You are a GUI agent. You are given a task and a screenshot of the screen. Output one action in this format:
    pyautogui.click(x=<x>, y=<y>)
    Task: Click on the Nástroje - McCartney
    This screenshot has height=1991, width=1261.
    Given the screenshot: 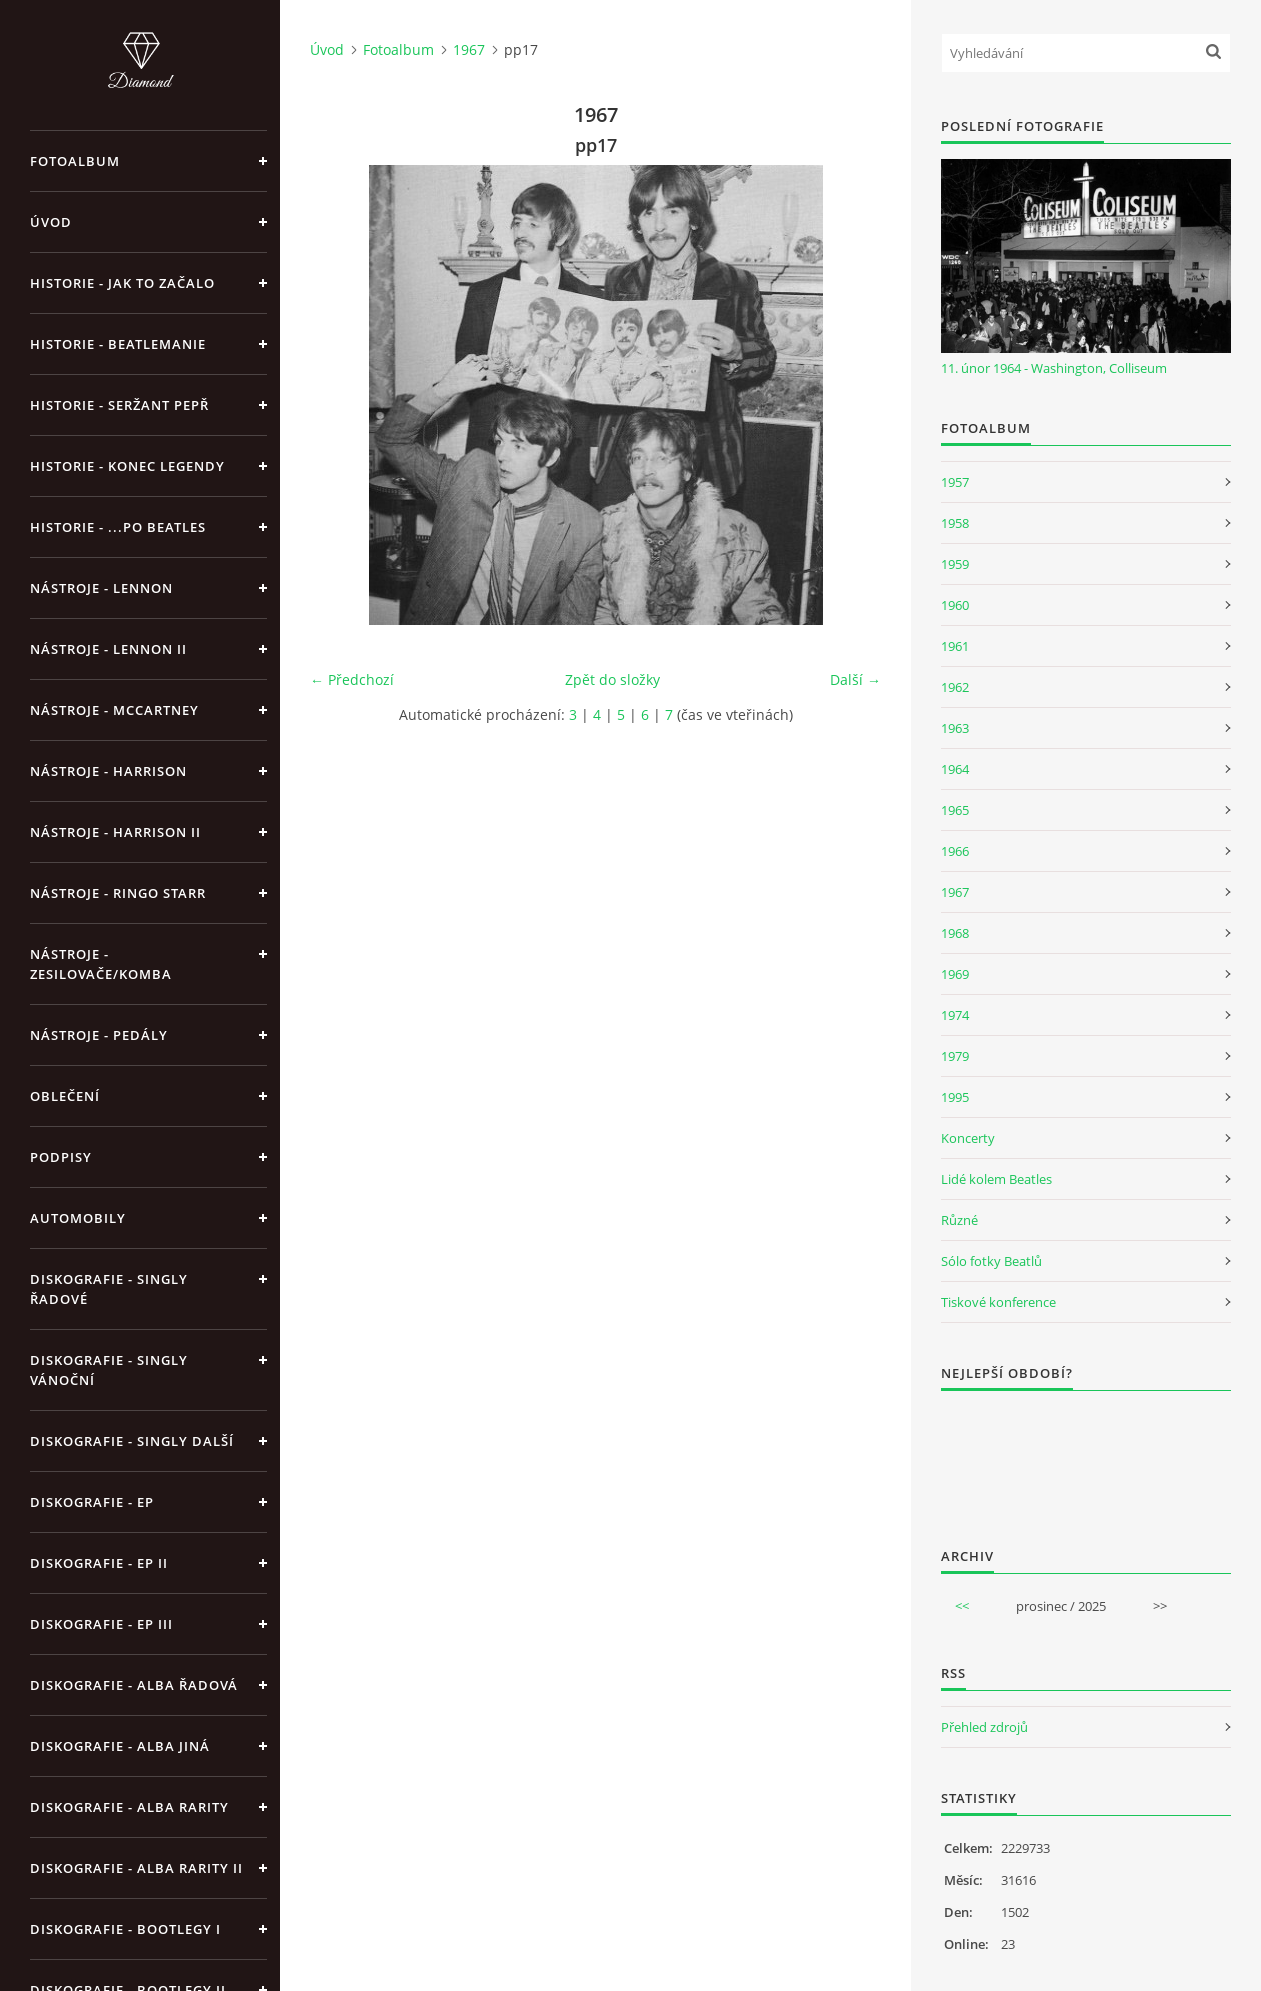 What is the action you would take?
    pyautogui.click(x=114, y=710)
    